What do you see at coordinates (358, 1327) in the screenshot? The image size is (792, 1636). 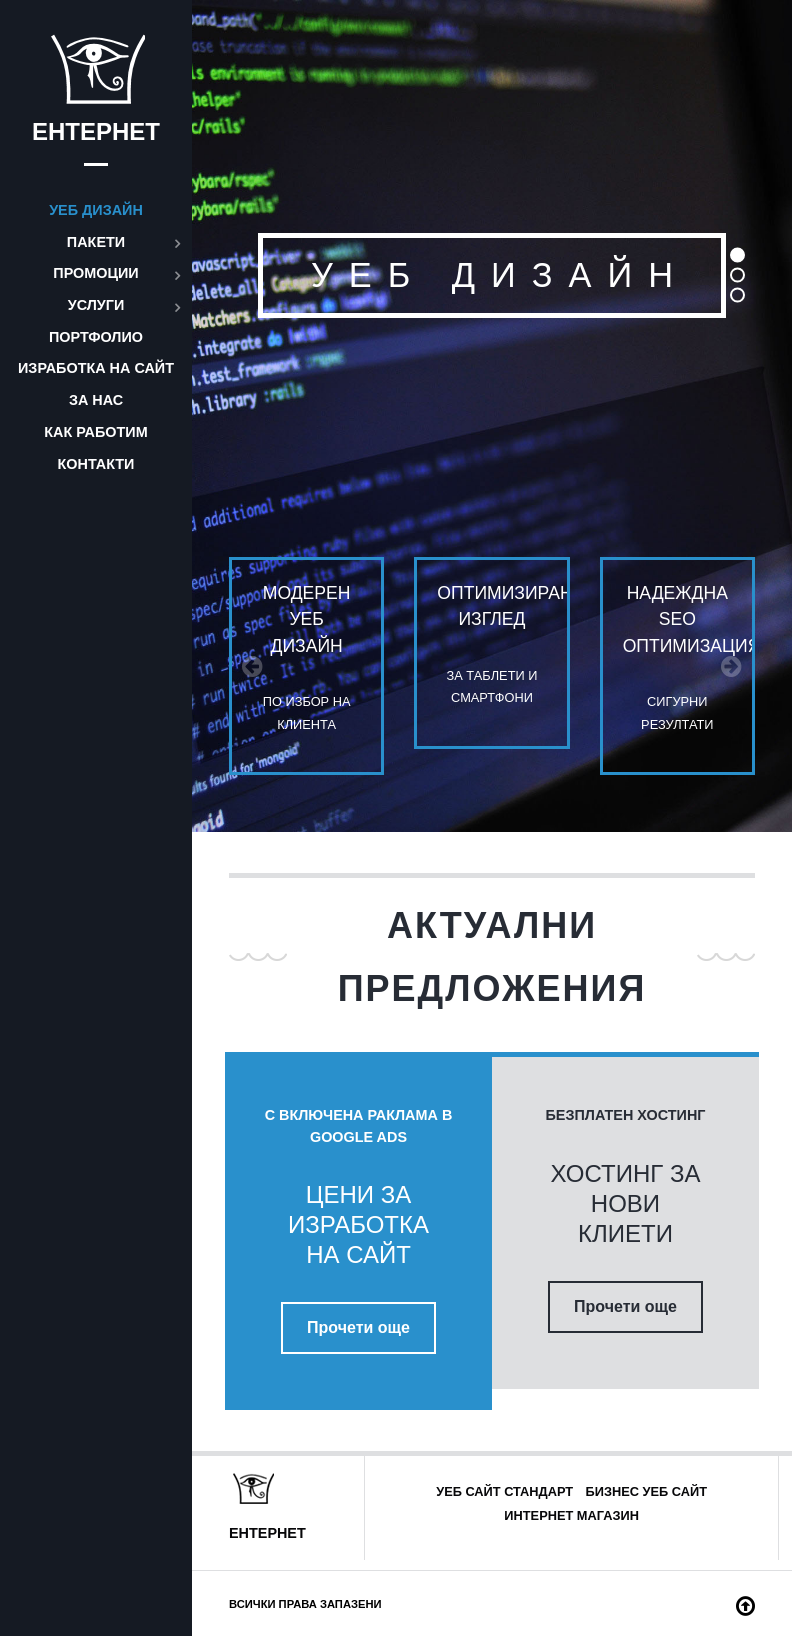 I see `Прочети още` at bounding box center [358, 1327].